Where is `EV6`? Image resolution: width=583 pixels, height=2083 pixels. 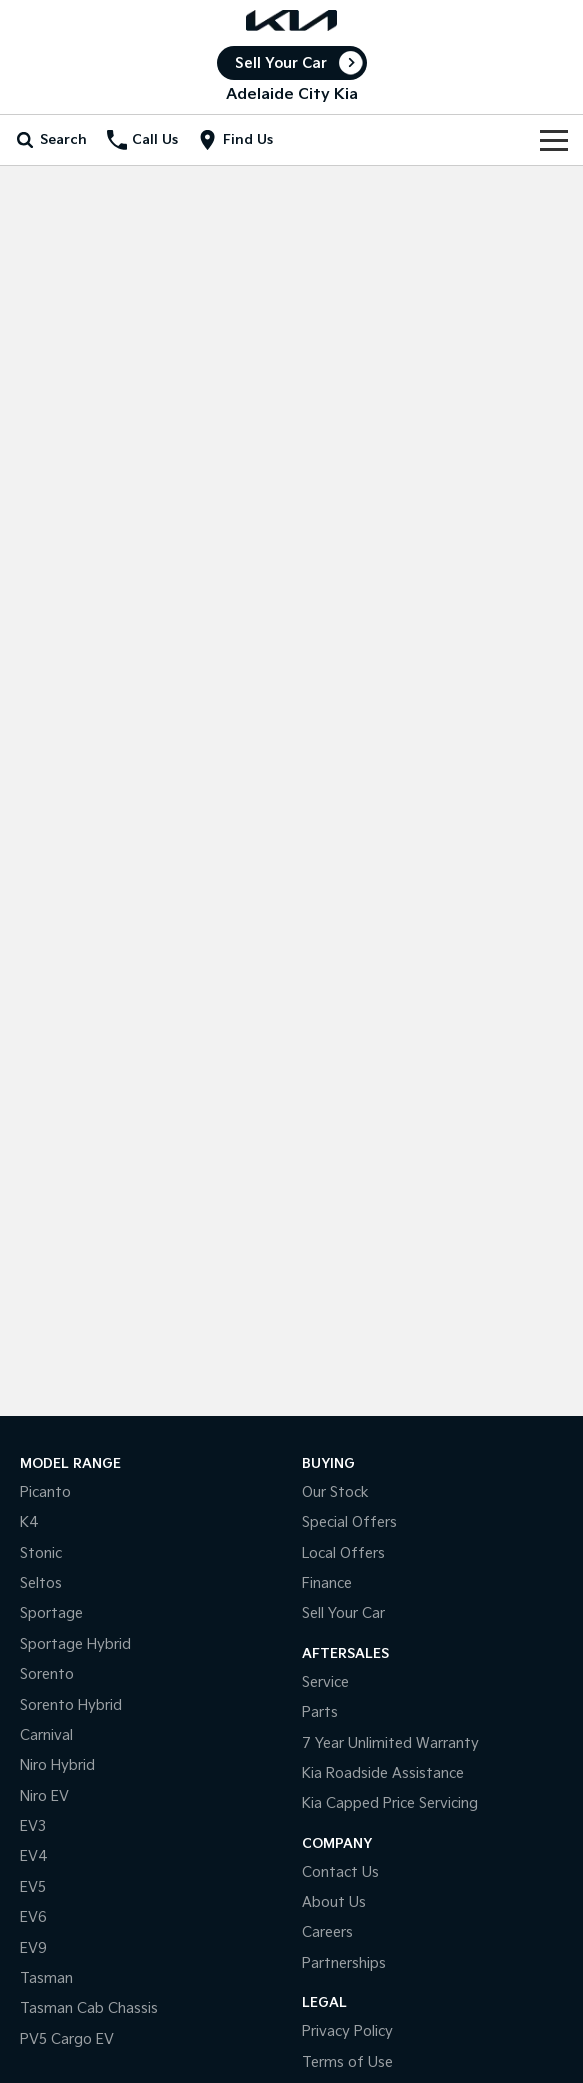
EV6 is located at coordinates (33, 1917).